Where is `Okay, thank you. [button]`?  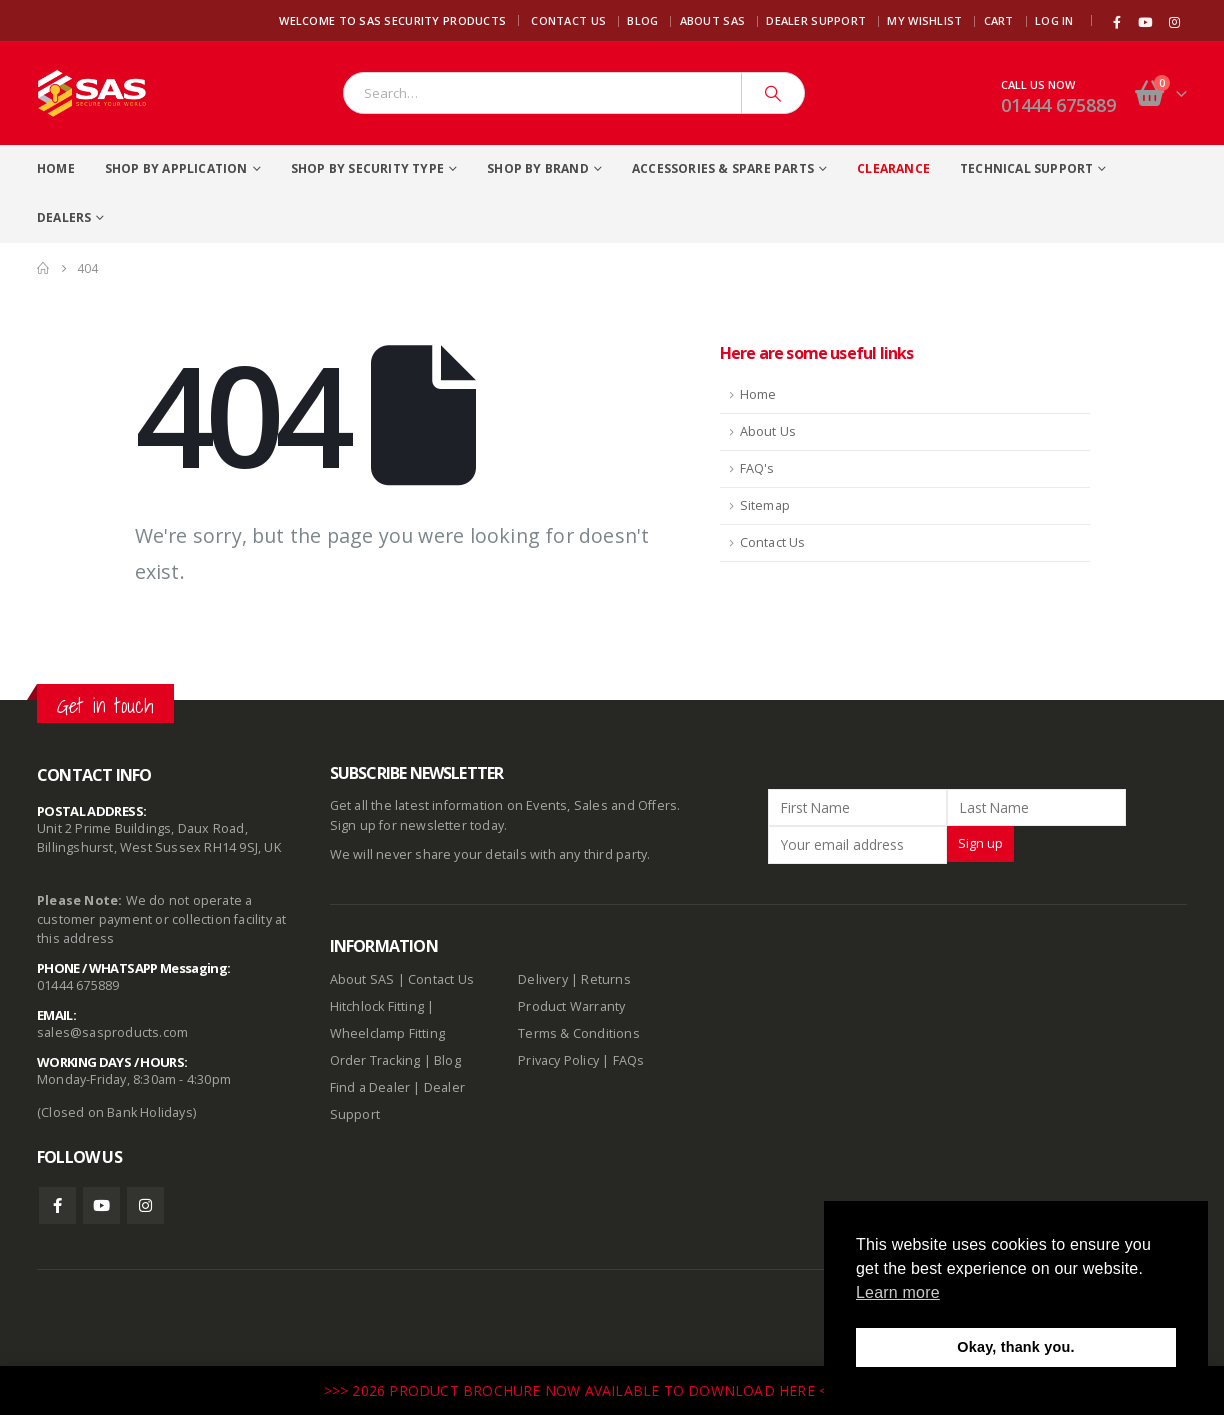
Okay, thank you. [button] is located at coordinates (1015, 1347).